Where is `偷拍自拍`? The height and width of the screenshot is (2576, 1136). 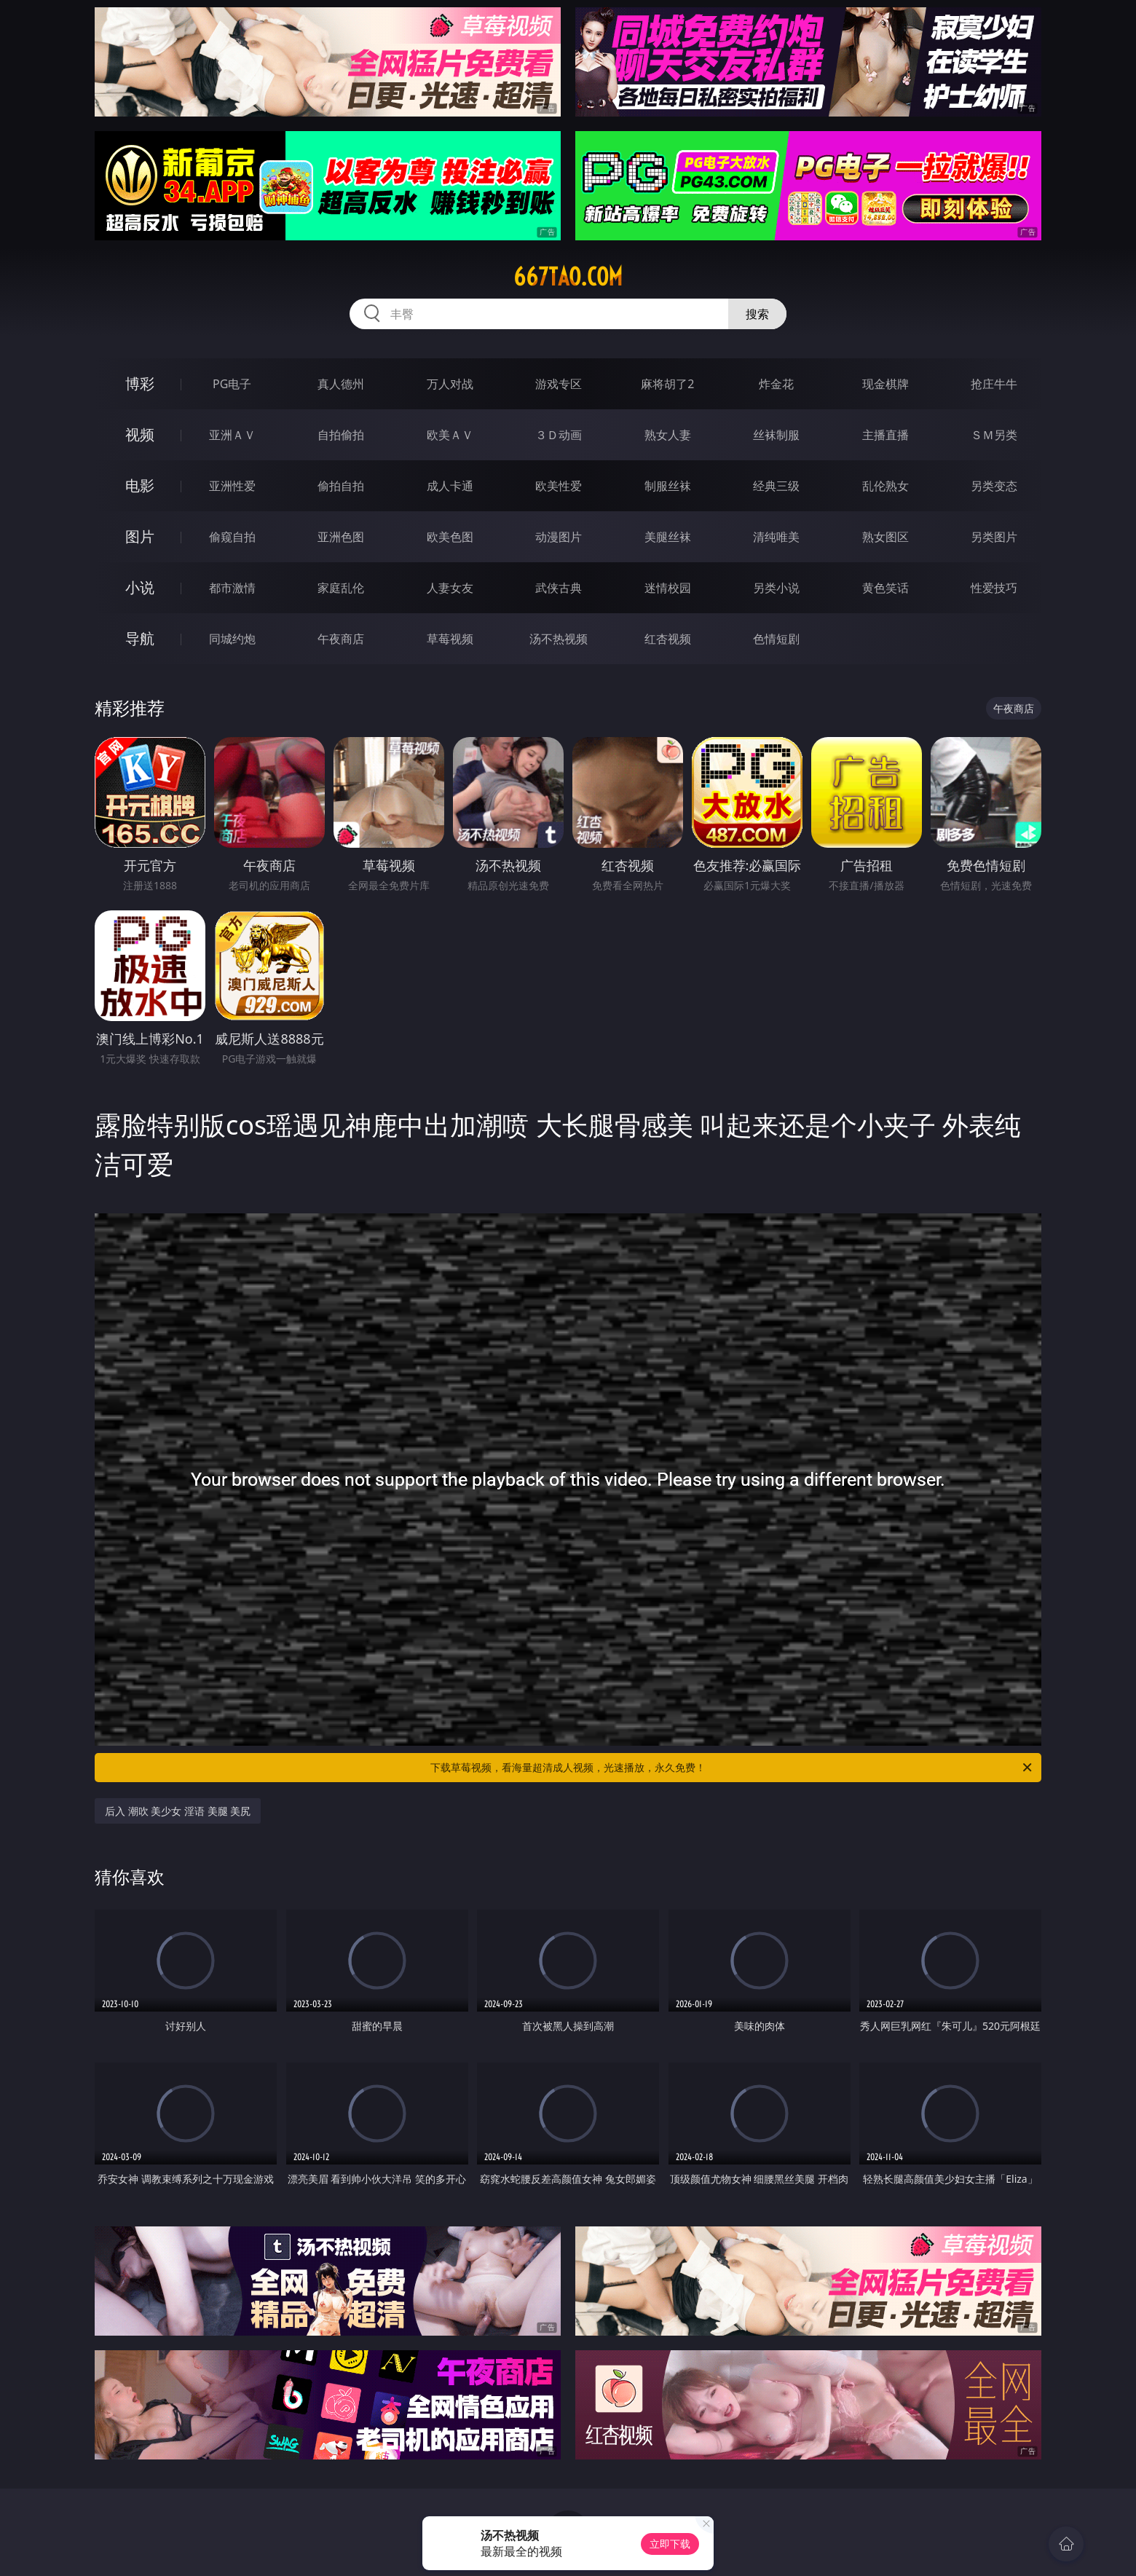
偷拍自拍 is located at coordinates (340, 486).